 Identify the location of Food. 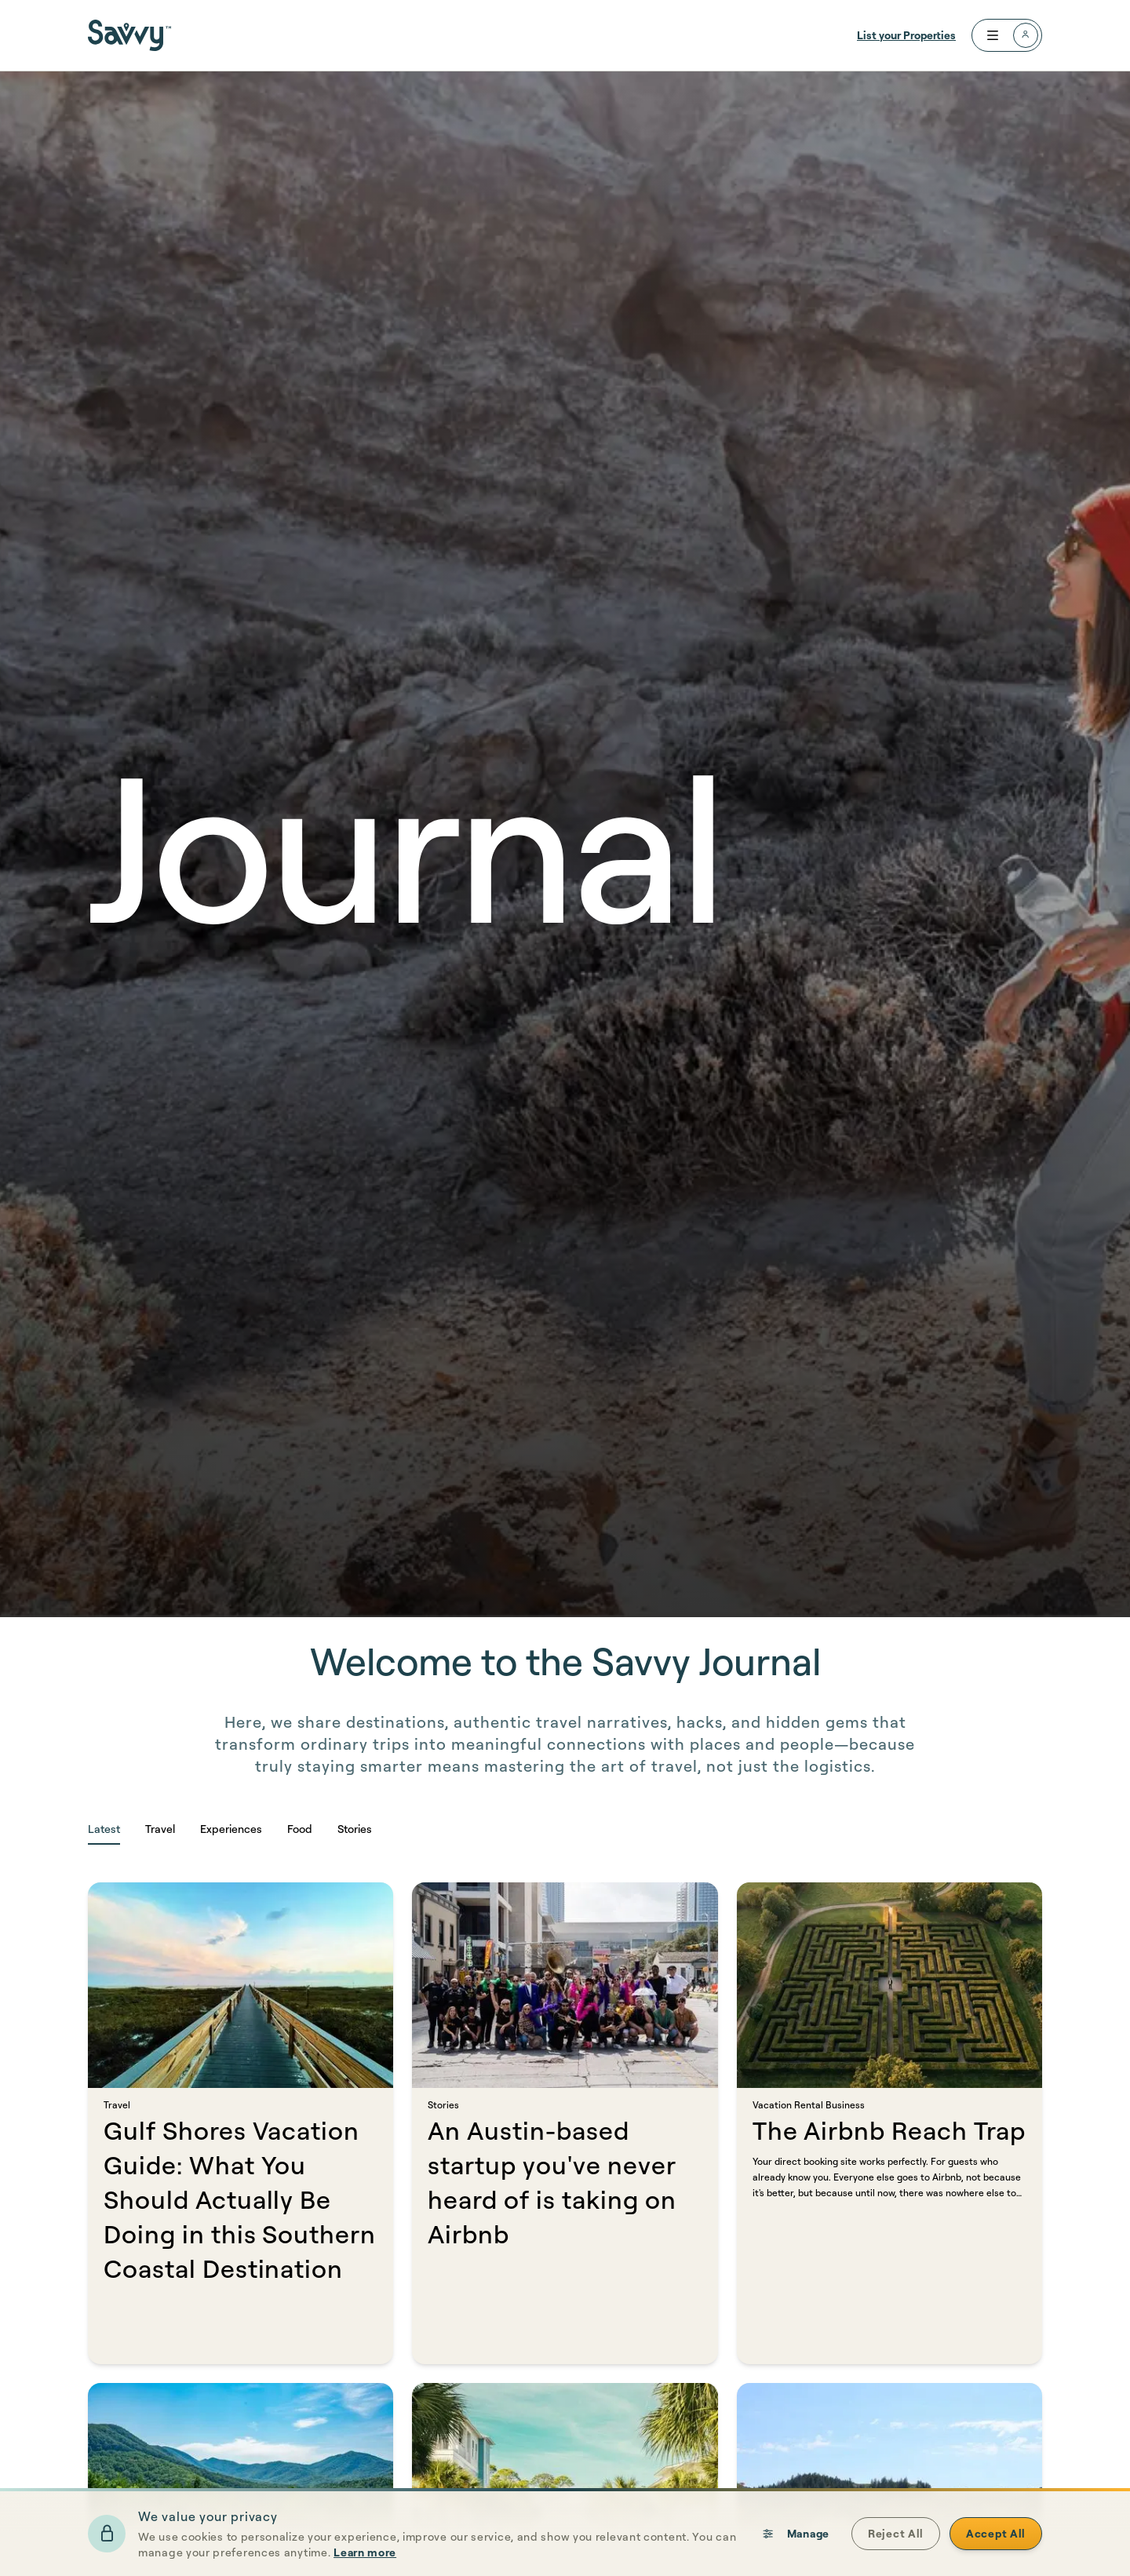
(299, 1828).